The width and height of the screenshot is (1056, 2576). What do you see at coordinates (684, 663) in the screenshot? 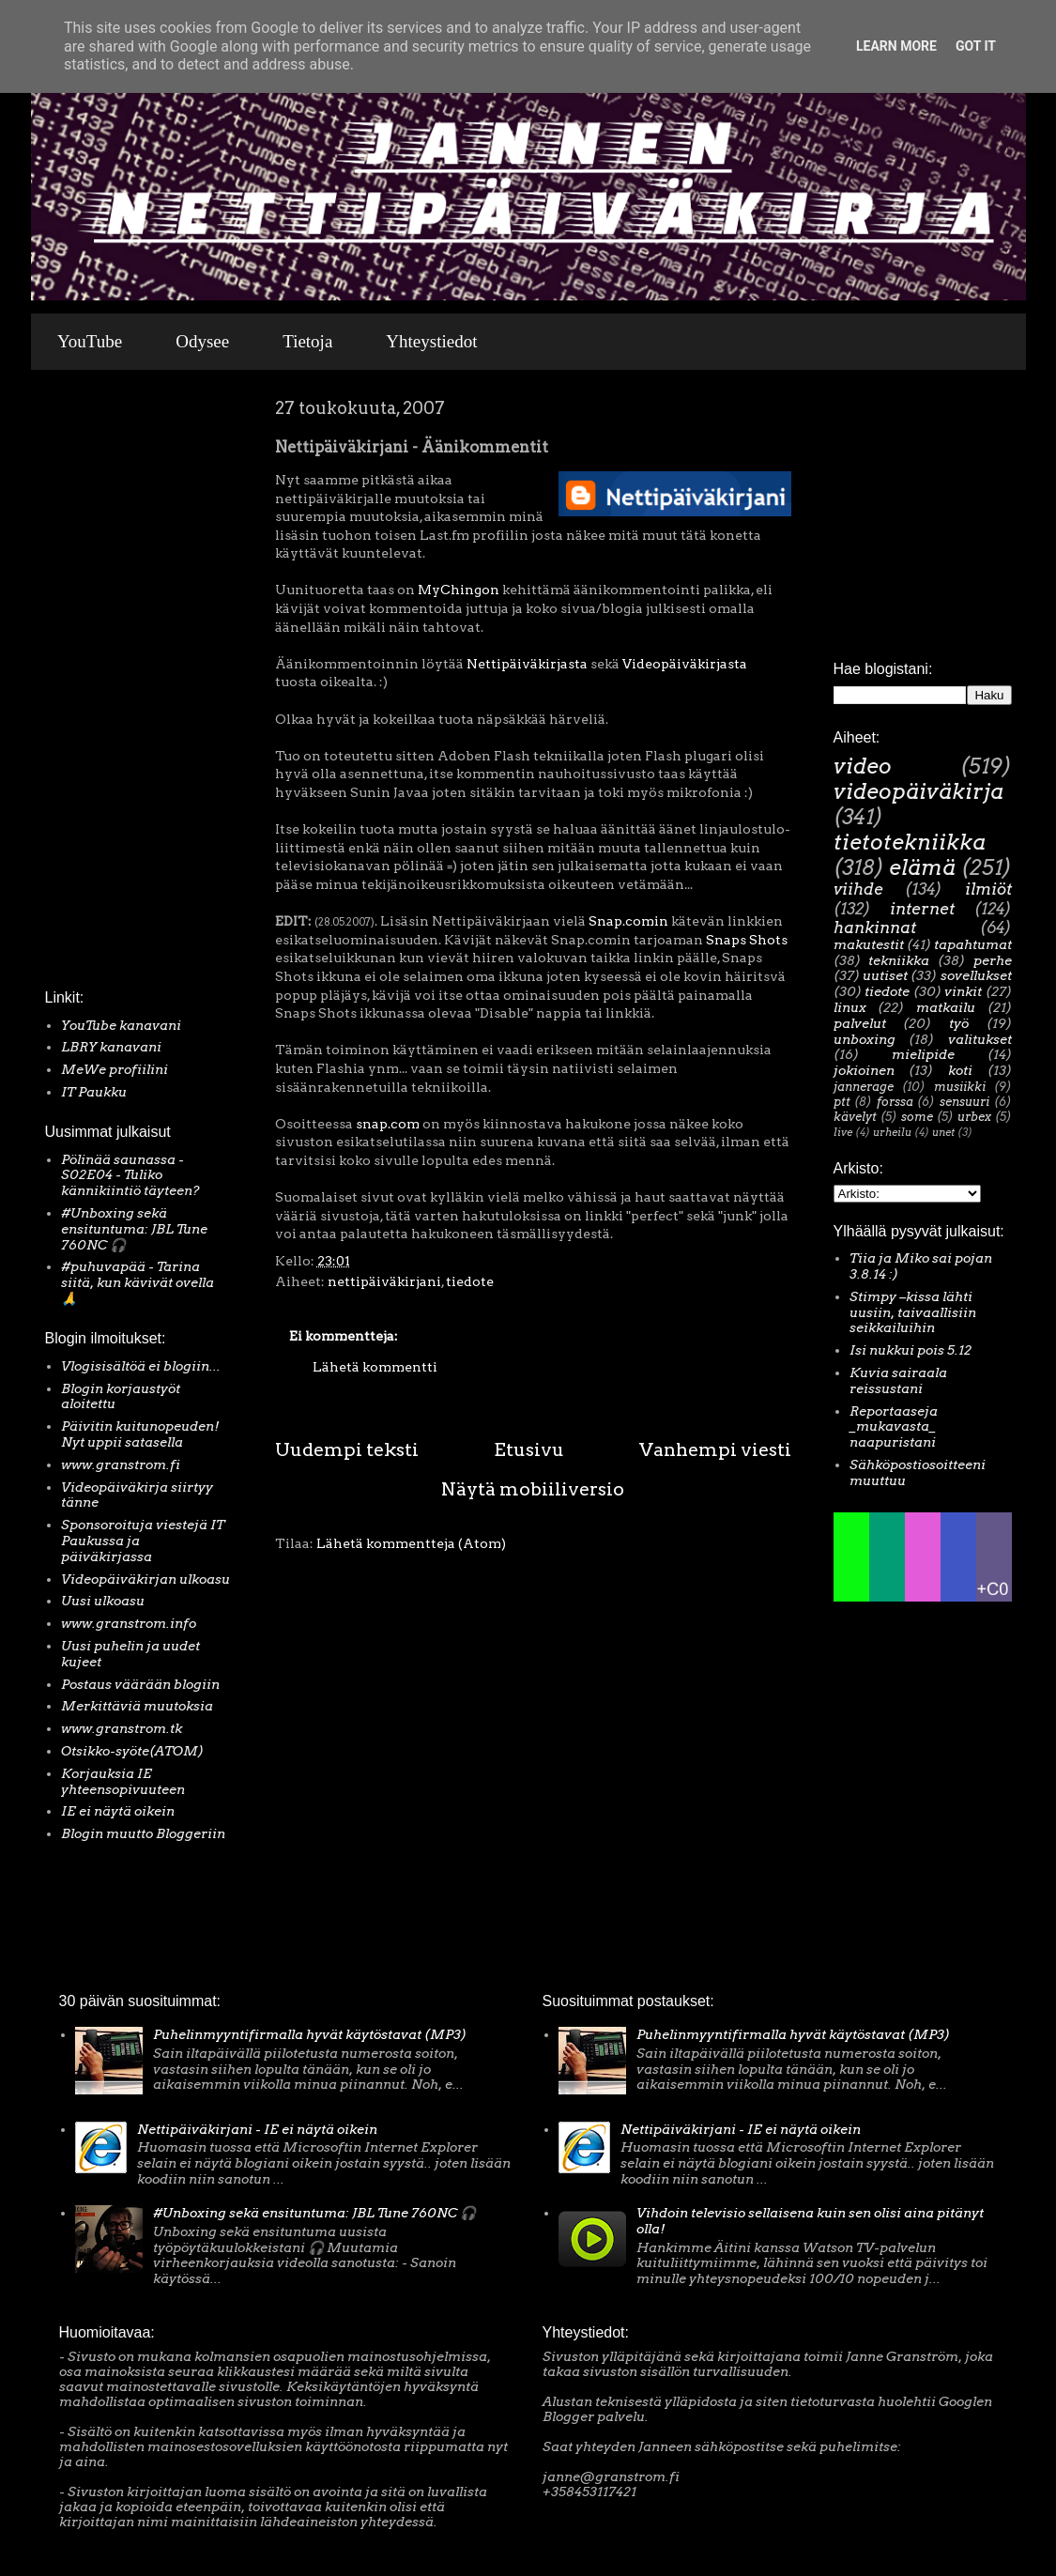
I see `Videopäiväkirjasta` at bounding box center [684, 663].